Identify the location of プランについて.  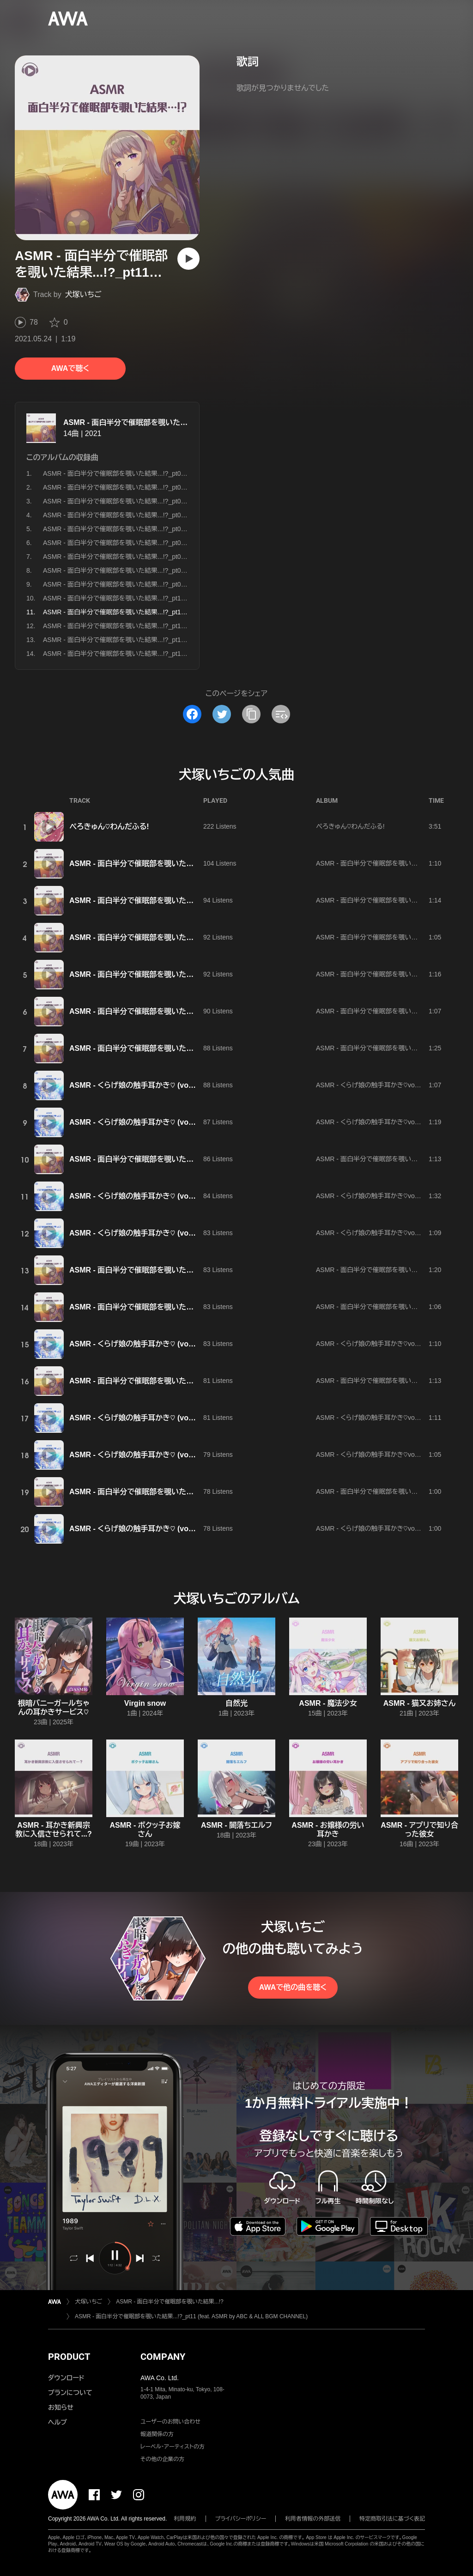
(70, 2392).